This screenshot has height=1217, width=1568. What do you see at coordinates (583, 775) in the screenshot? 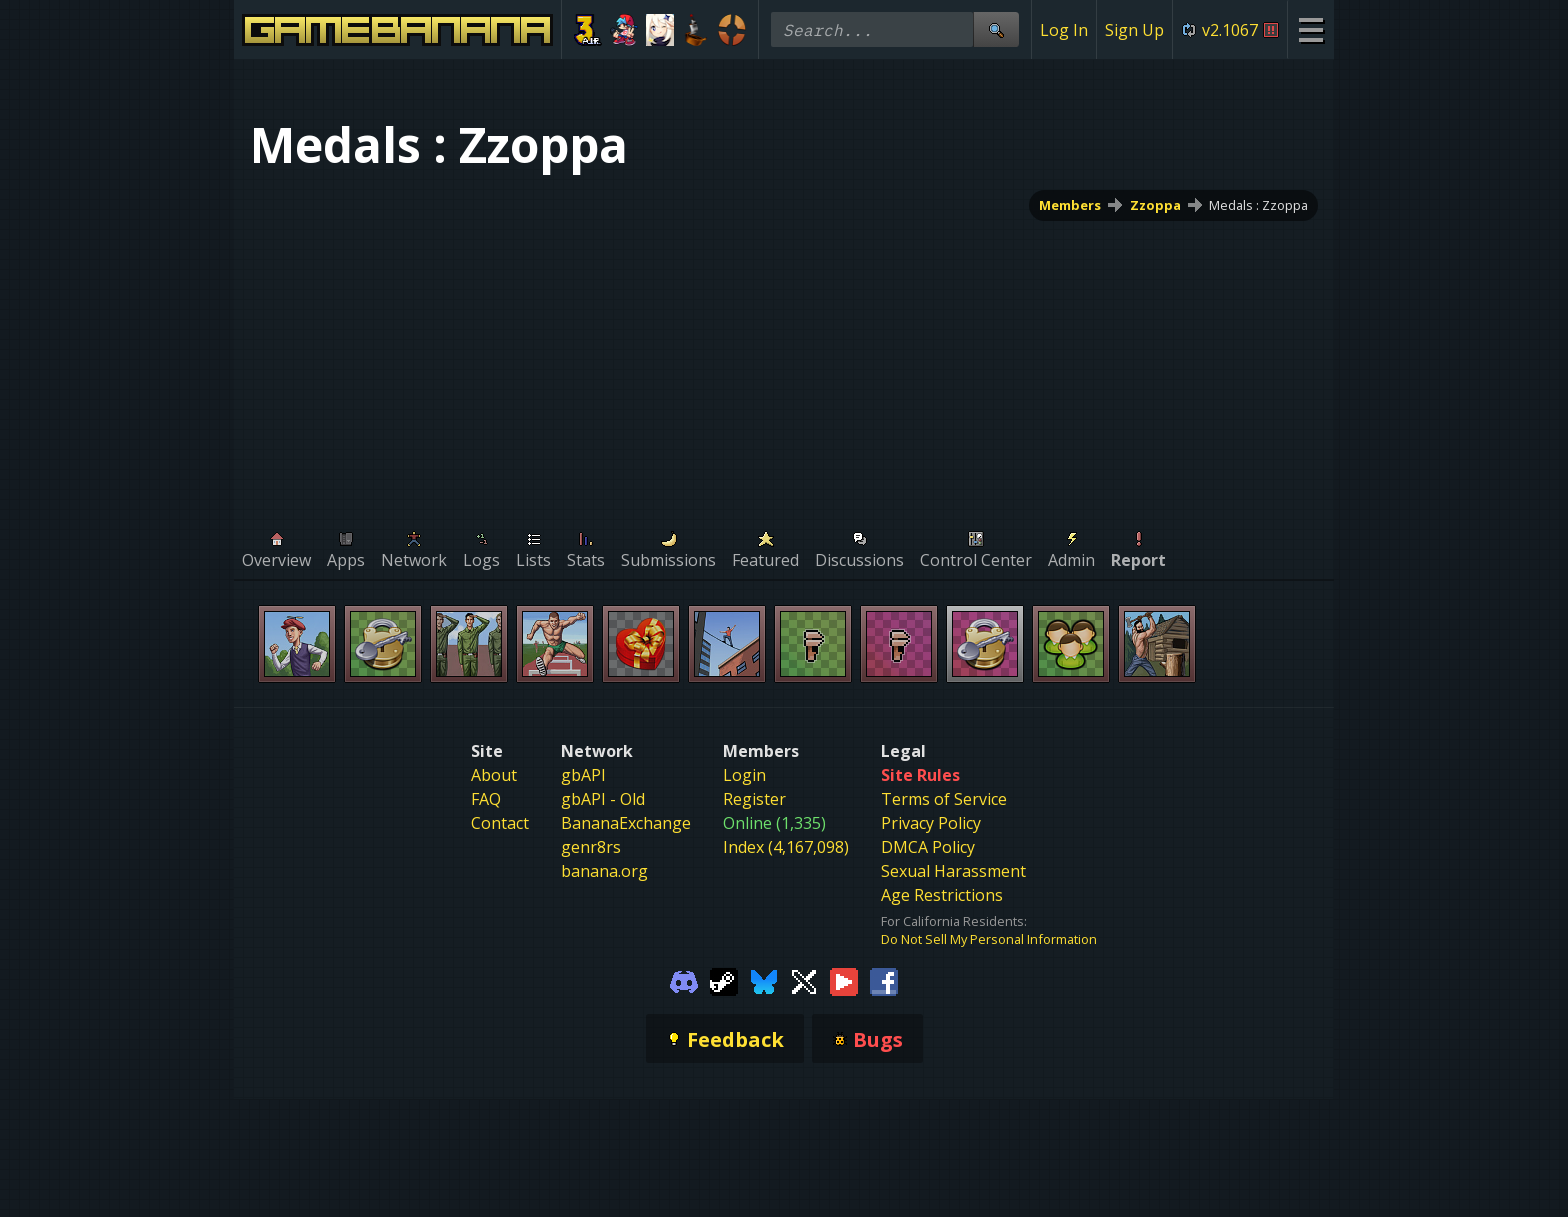
I see `gbAPI` at bounding box center [583, 775].